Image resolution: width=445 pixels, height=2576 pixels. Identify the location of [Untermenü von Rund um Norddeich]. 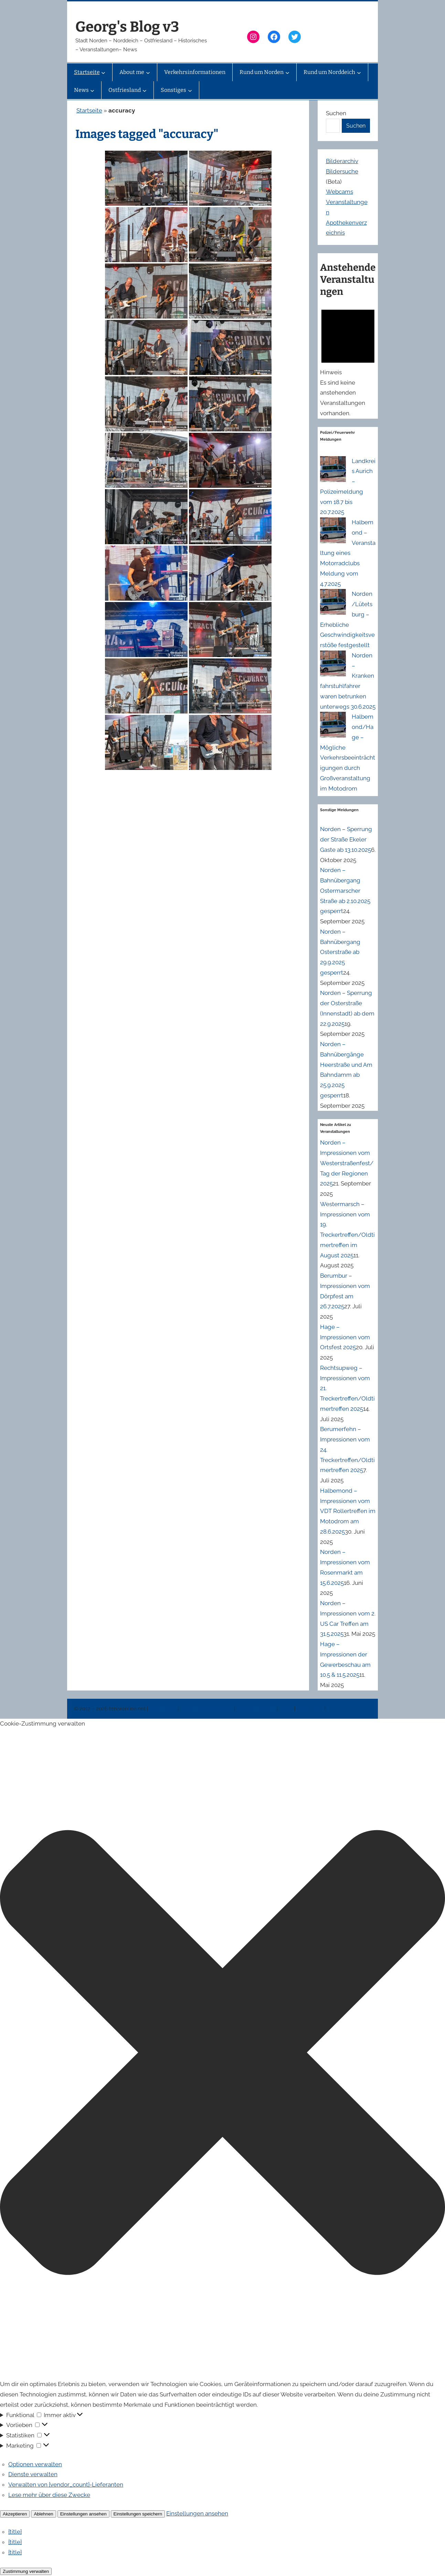
(359, 72).